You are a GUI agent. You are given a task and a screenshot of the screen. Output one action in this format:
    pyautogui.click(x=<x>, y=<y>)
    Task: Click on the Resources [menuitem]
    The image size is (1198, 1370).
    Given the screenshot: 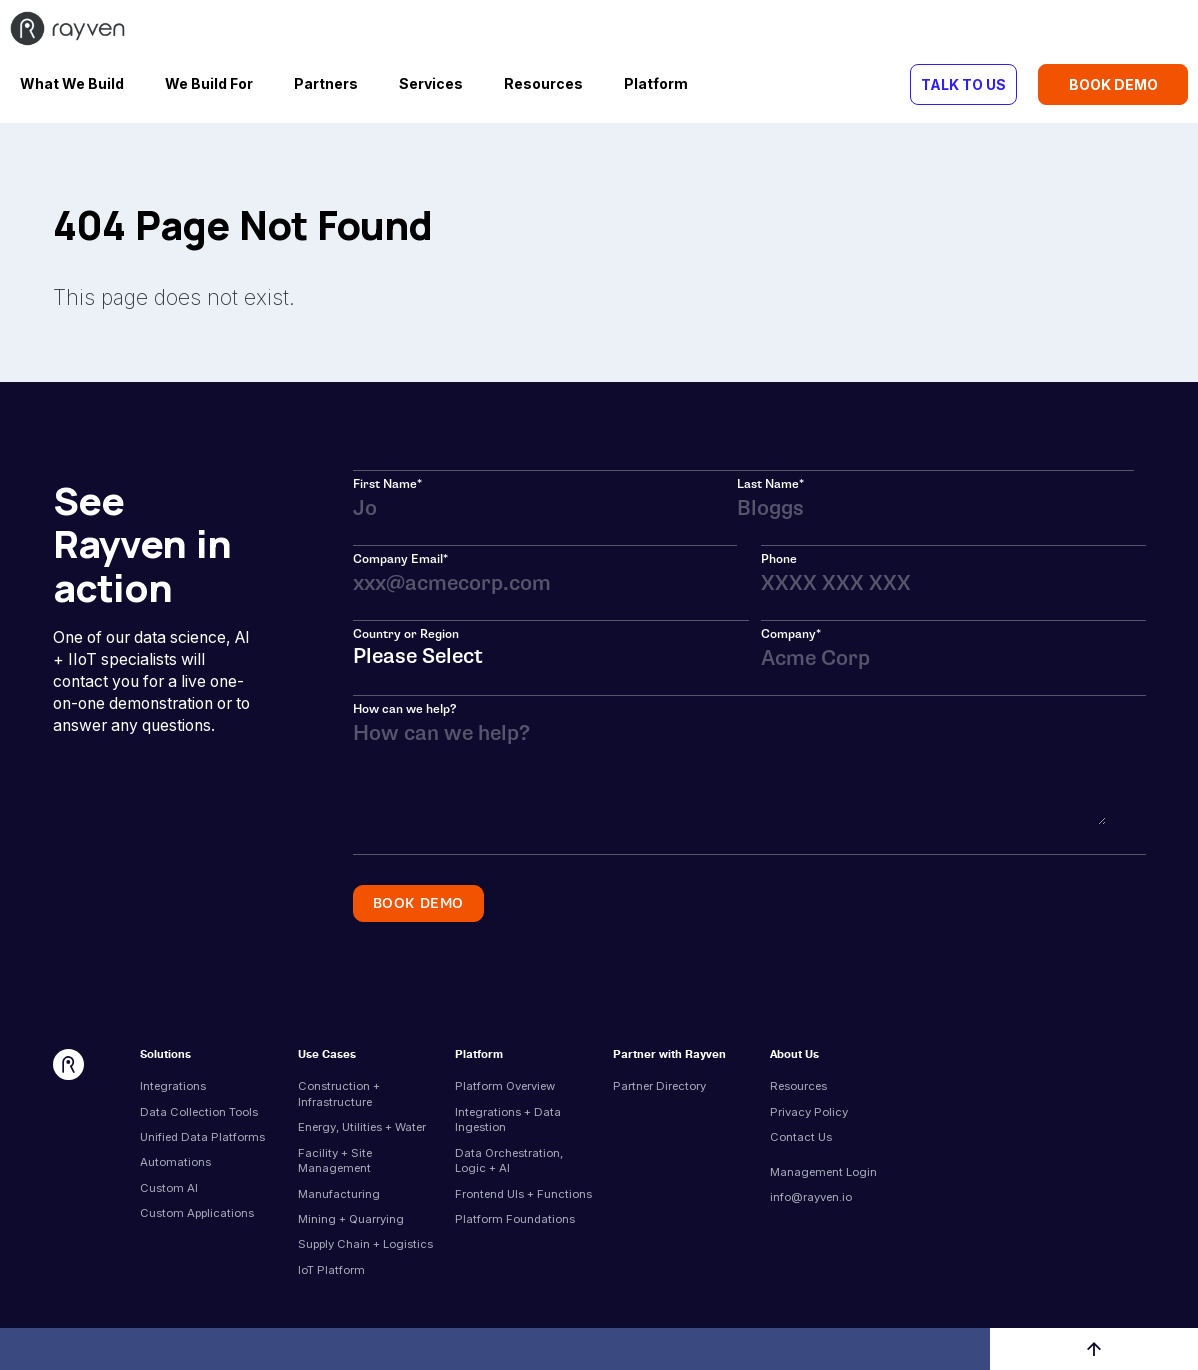 What is the action you would take?
    pyautogui.click(x=798, y=1086)
    